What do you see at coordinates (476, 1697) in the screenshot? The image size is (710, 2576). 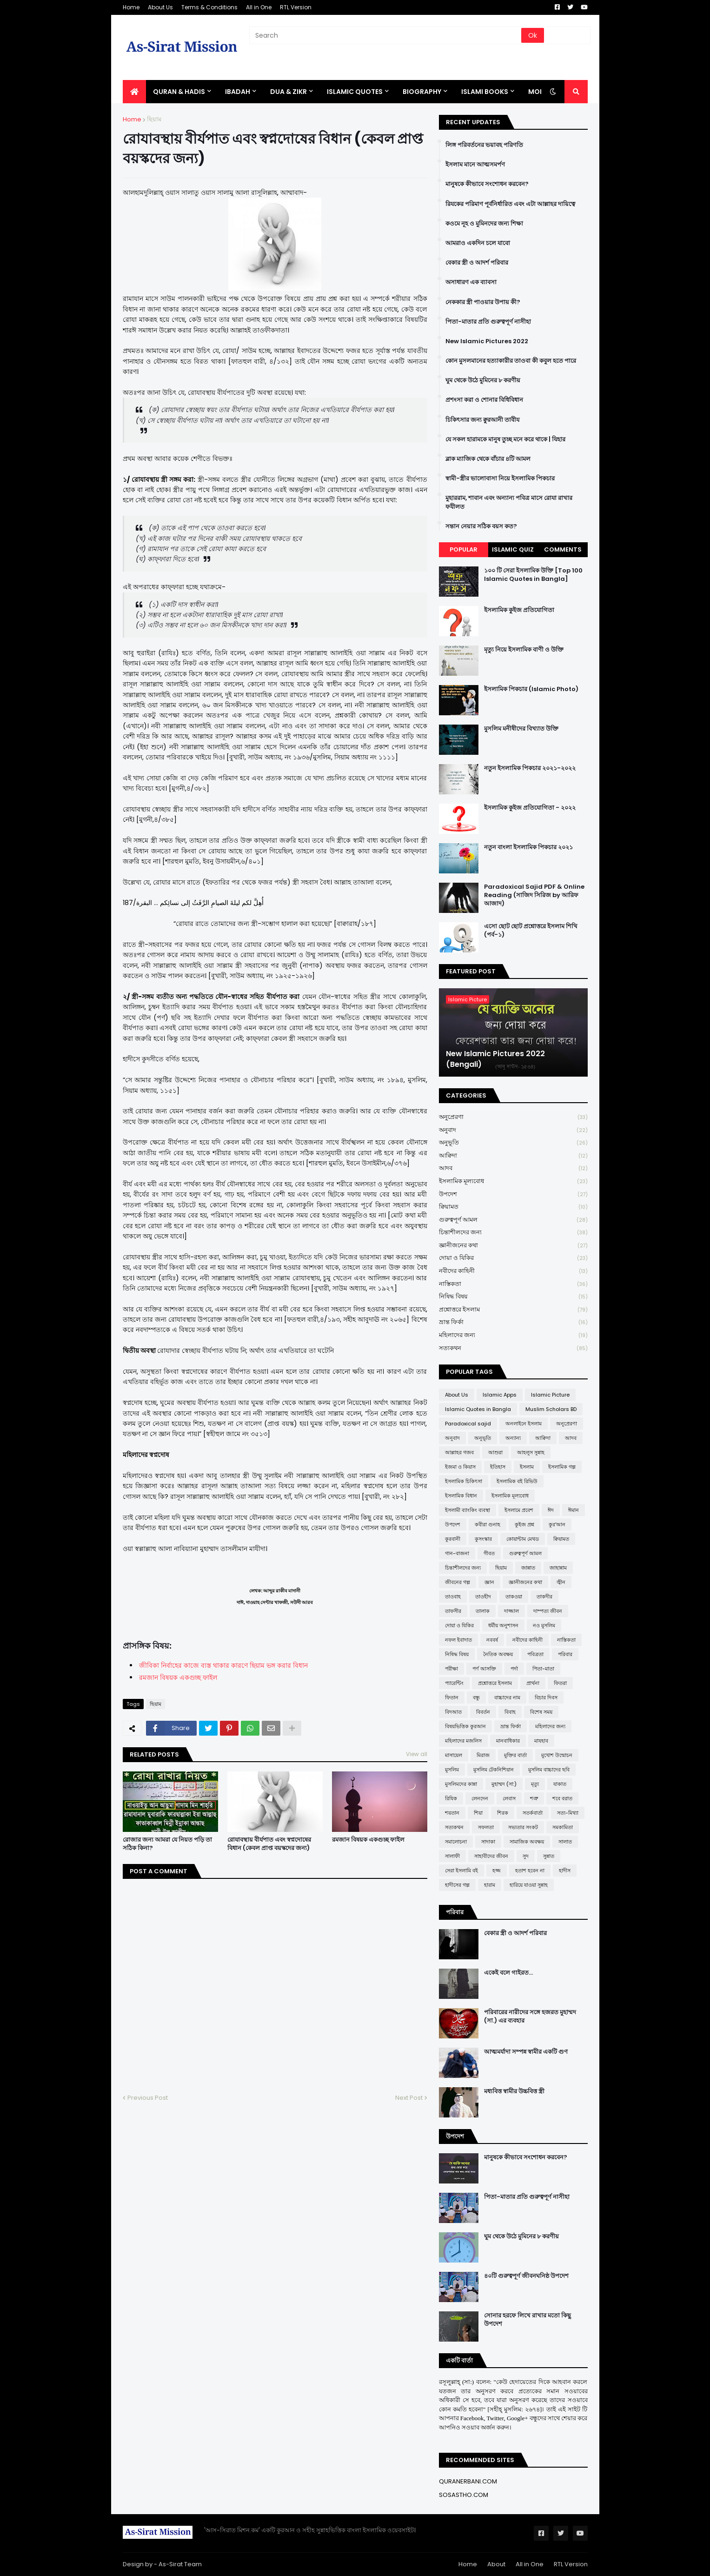 I see `বন্ধু` at bounding box center [476, 1697].